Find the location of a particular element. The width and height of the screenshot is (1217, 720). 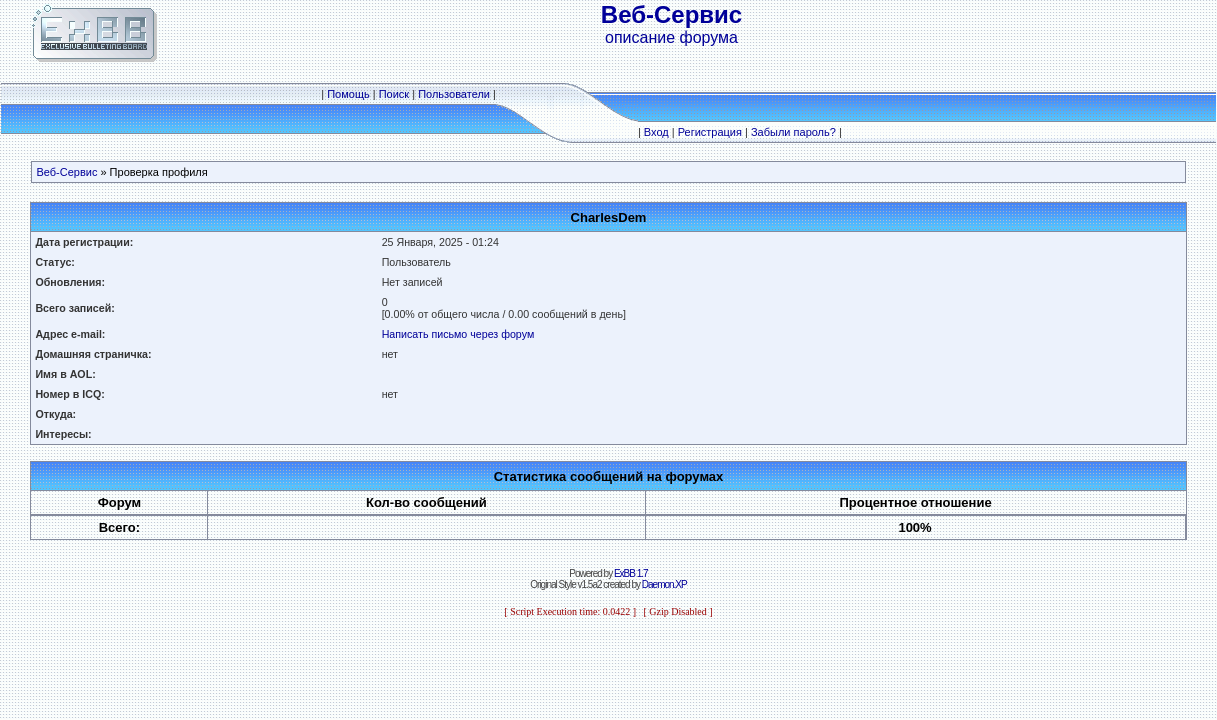

Поиск is located at coordinates (394, 94).